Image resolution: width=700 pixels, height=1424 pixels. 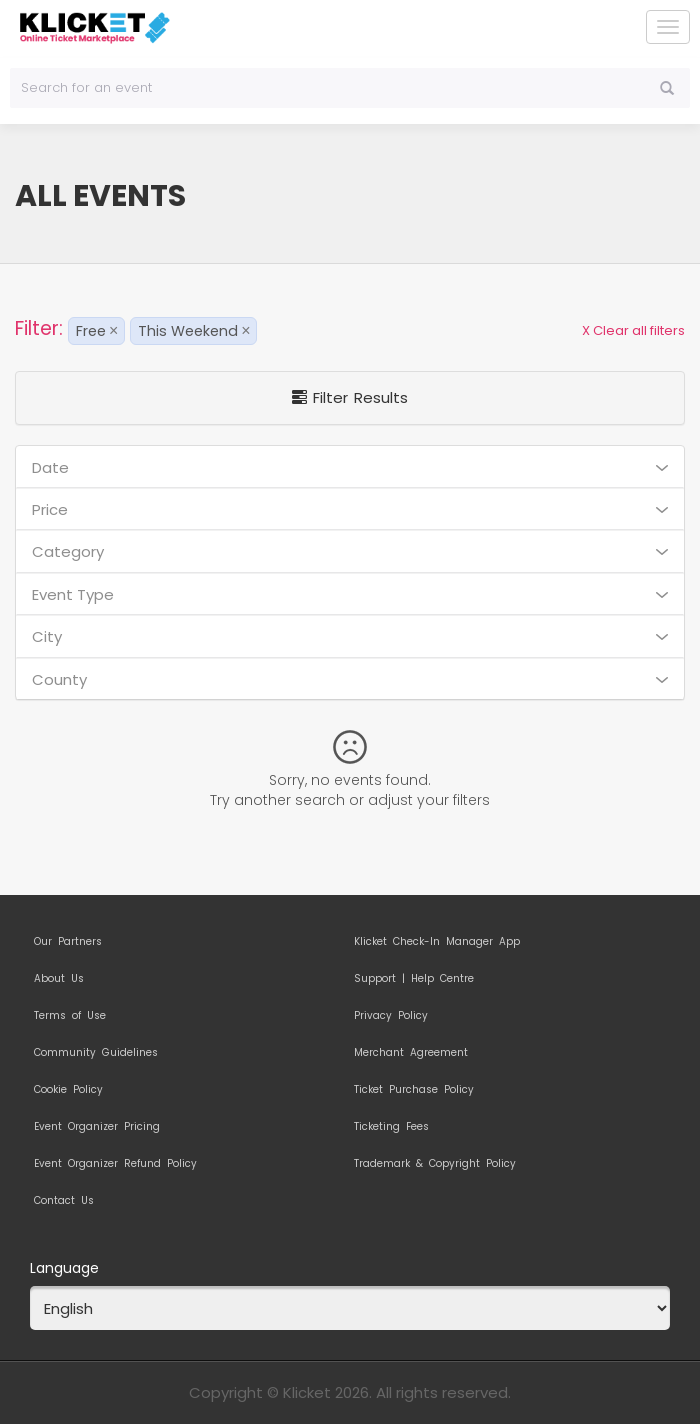 What do you see at coordinates (414, 1090) in the screenshot?
I see `Ticket Purchase Policy` at bounding box center [414, 1090].